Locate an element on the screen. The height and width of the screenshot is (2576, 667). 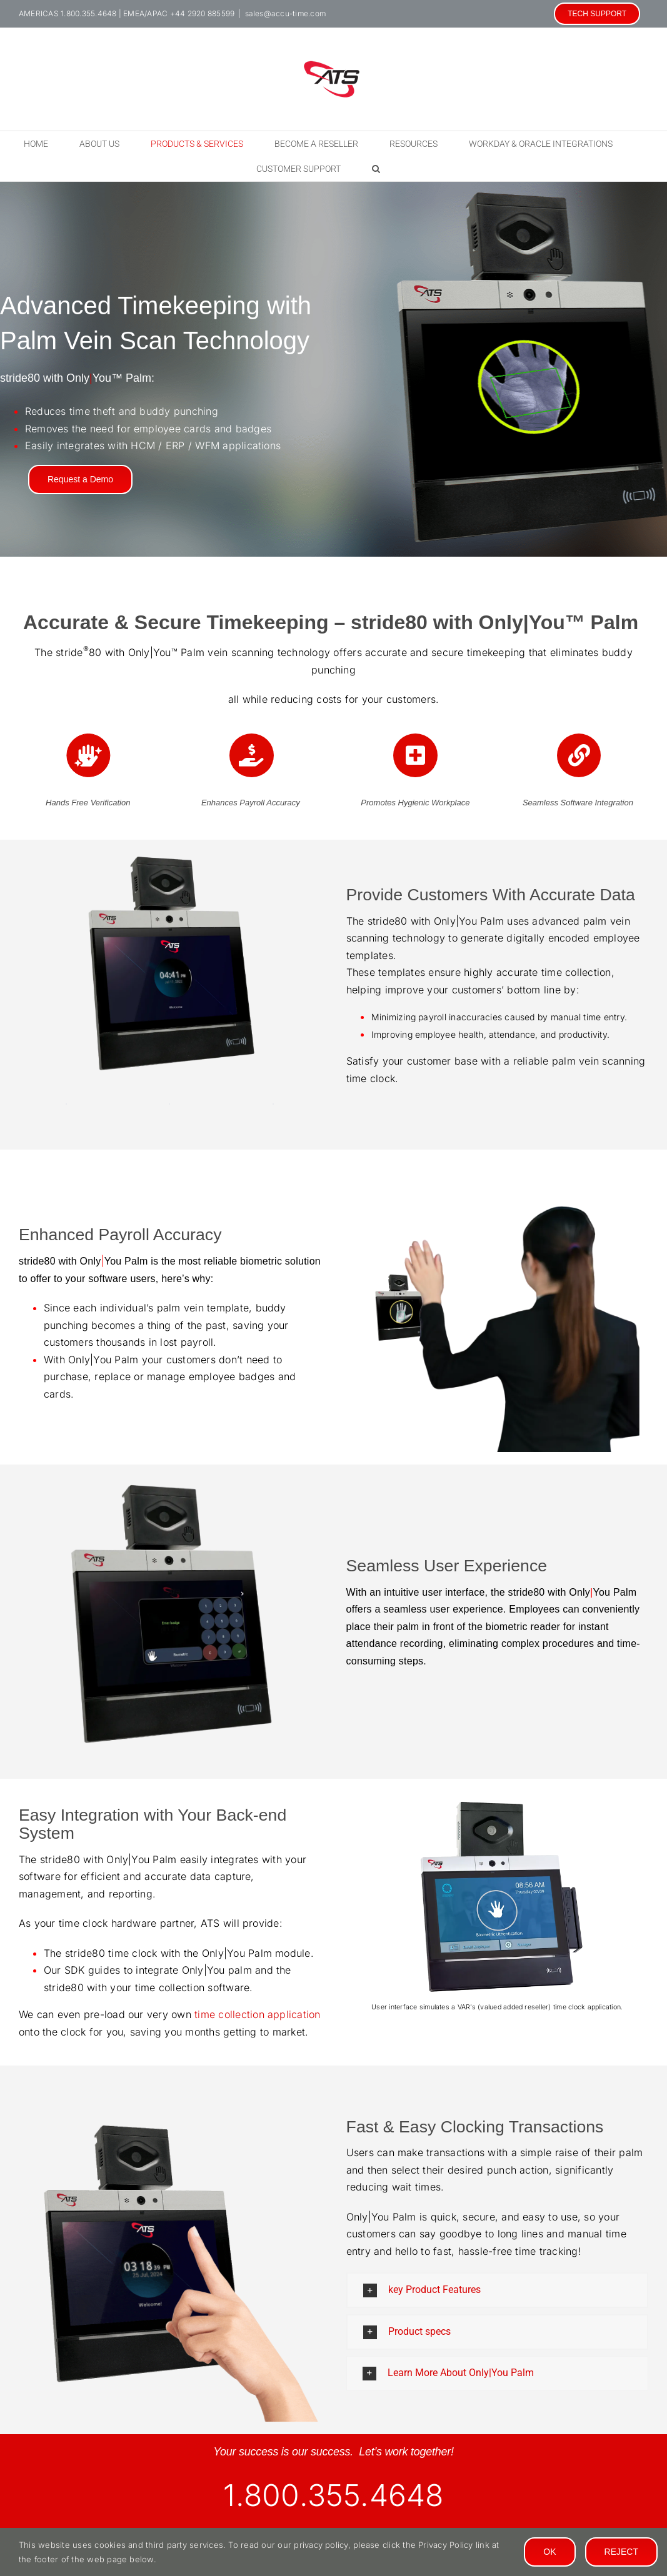
sales@accu-time.com is located at coordinates (285, 13).